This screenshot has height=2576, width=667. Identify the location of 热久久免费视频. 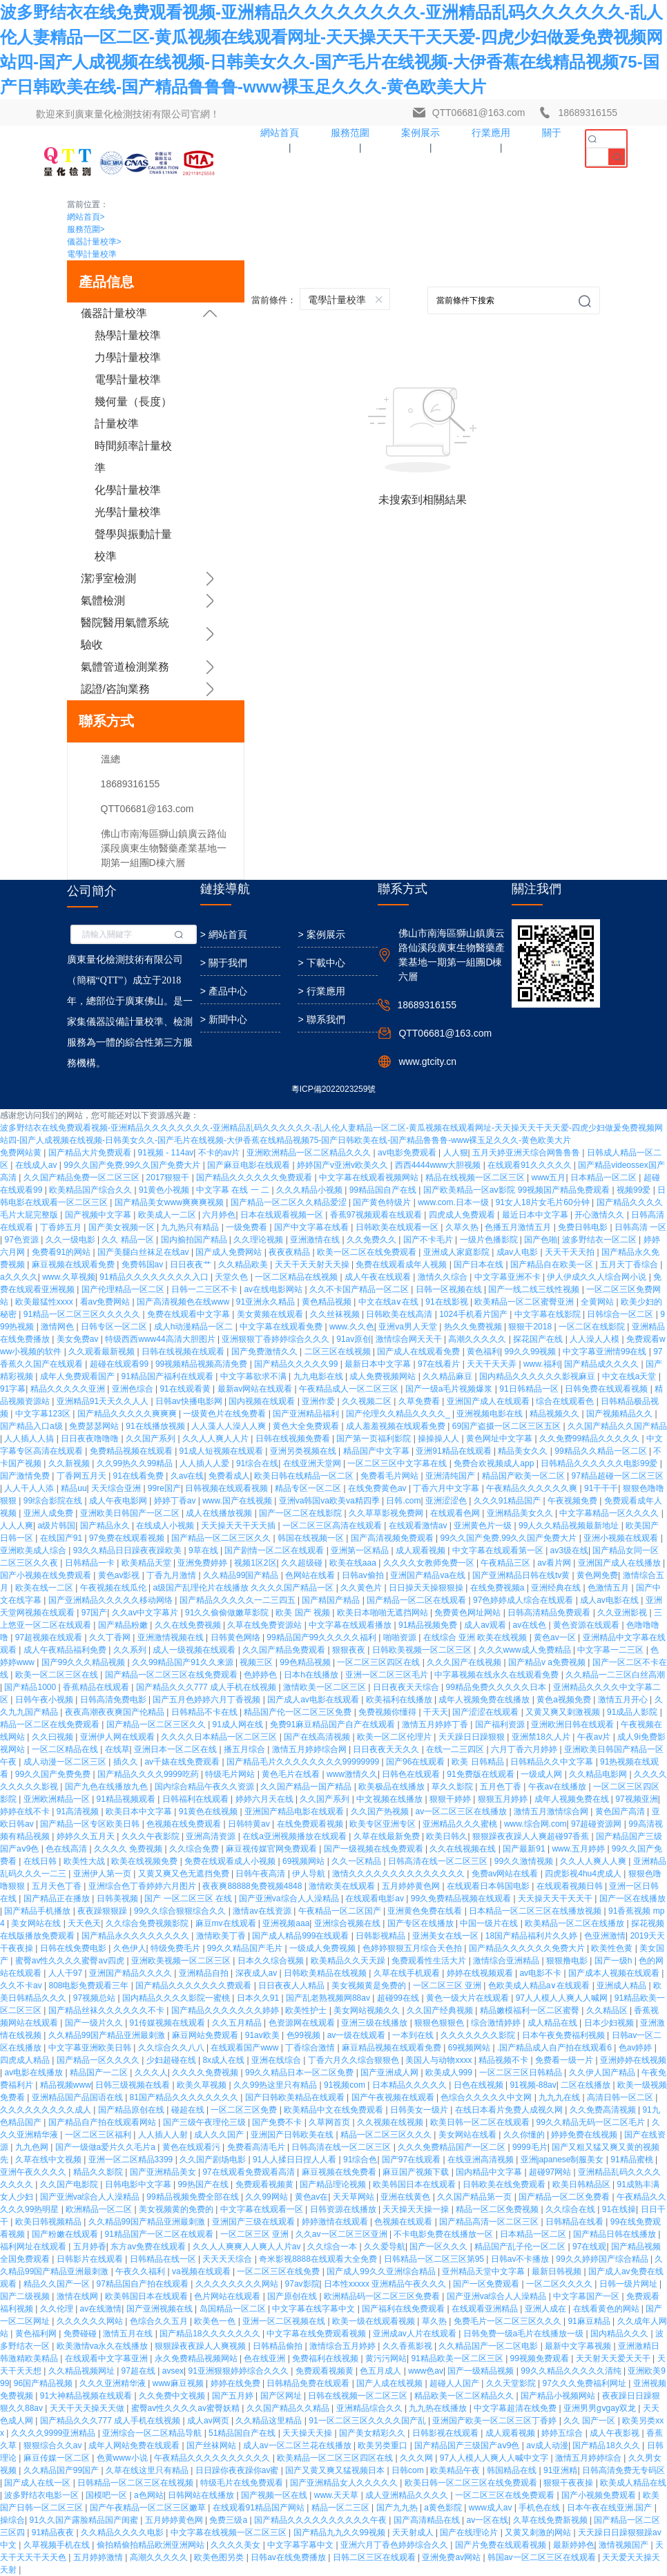
(474, 1327).